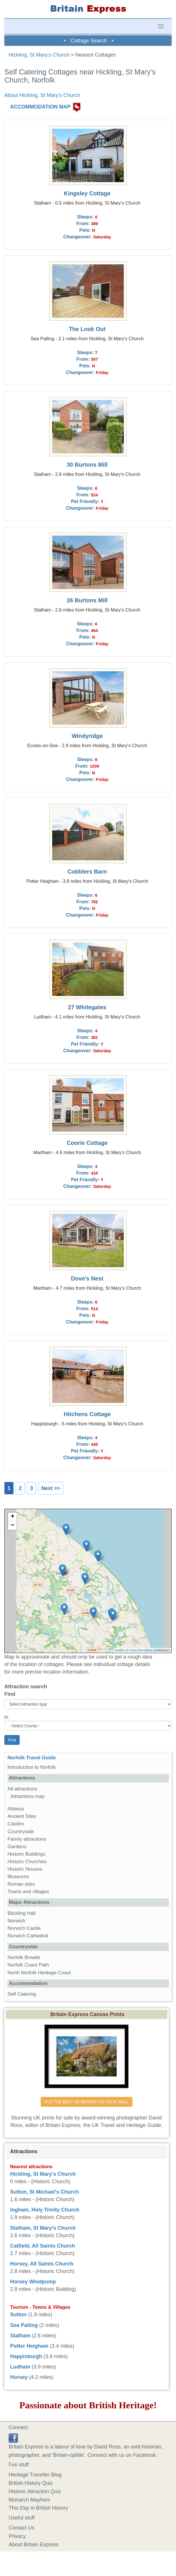 Image resolution: width=176 pixels, height=2576 pixels. I want to click on Historic Attraction Quiz, so click(35, 2491).